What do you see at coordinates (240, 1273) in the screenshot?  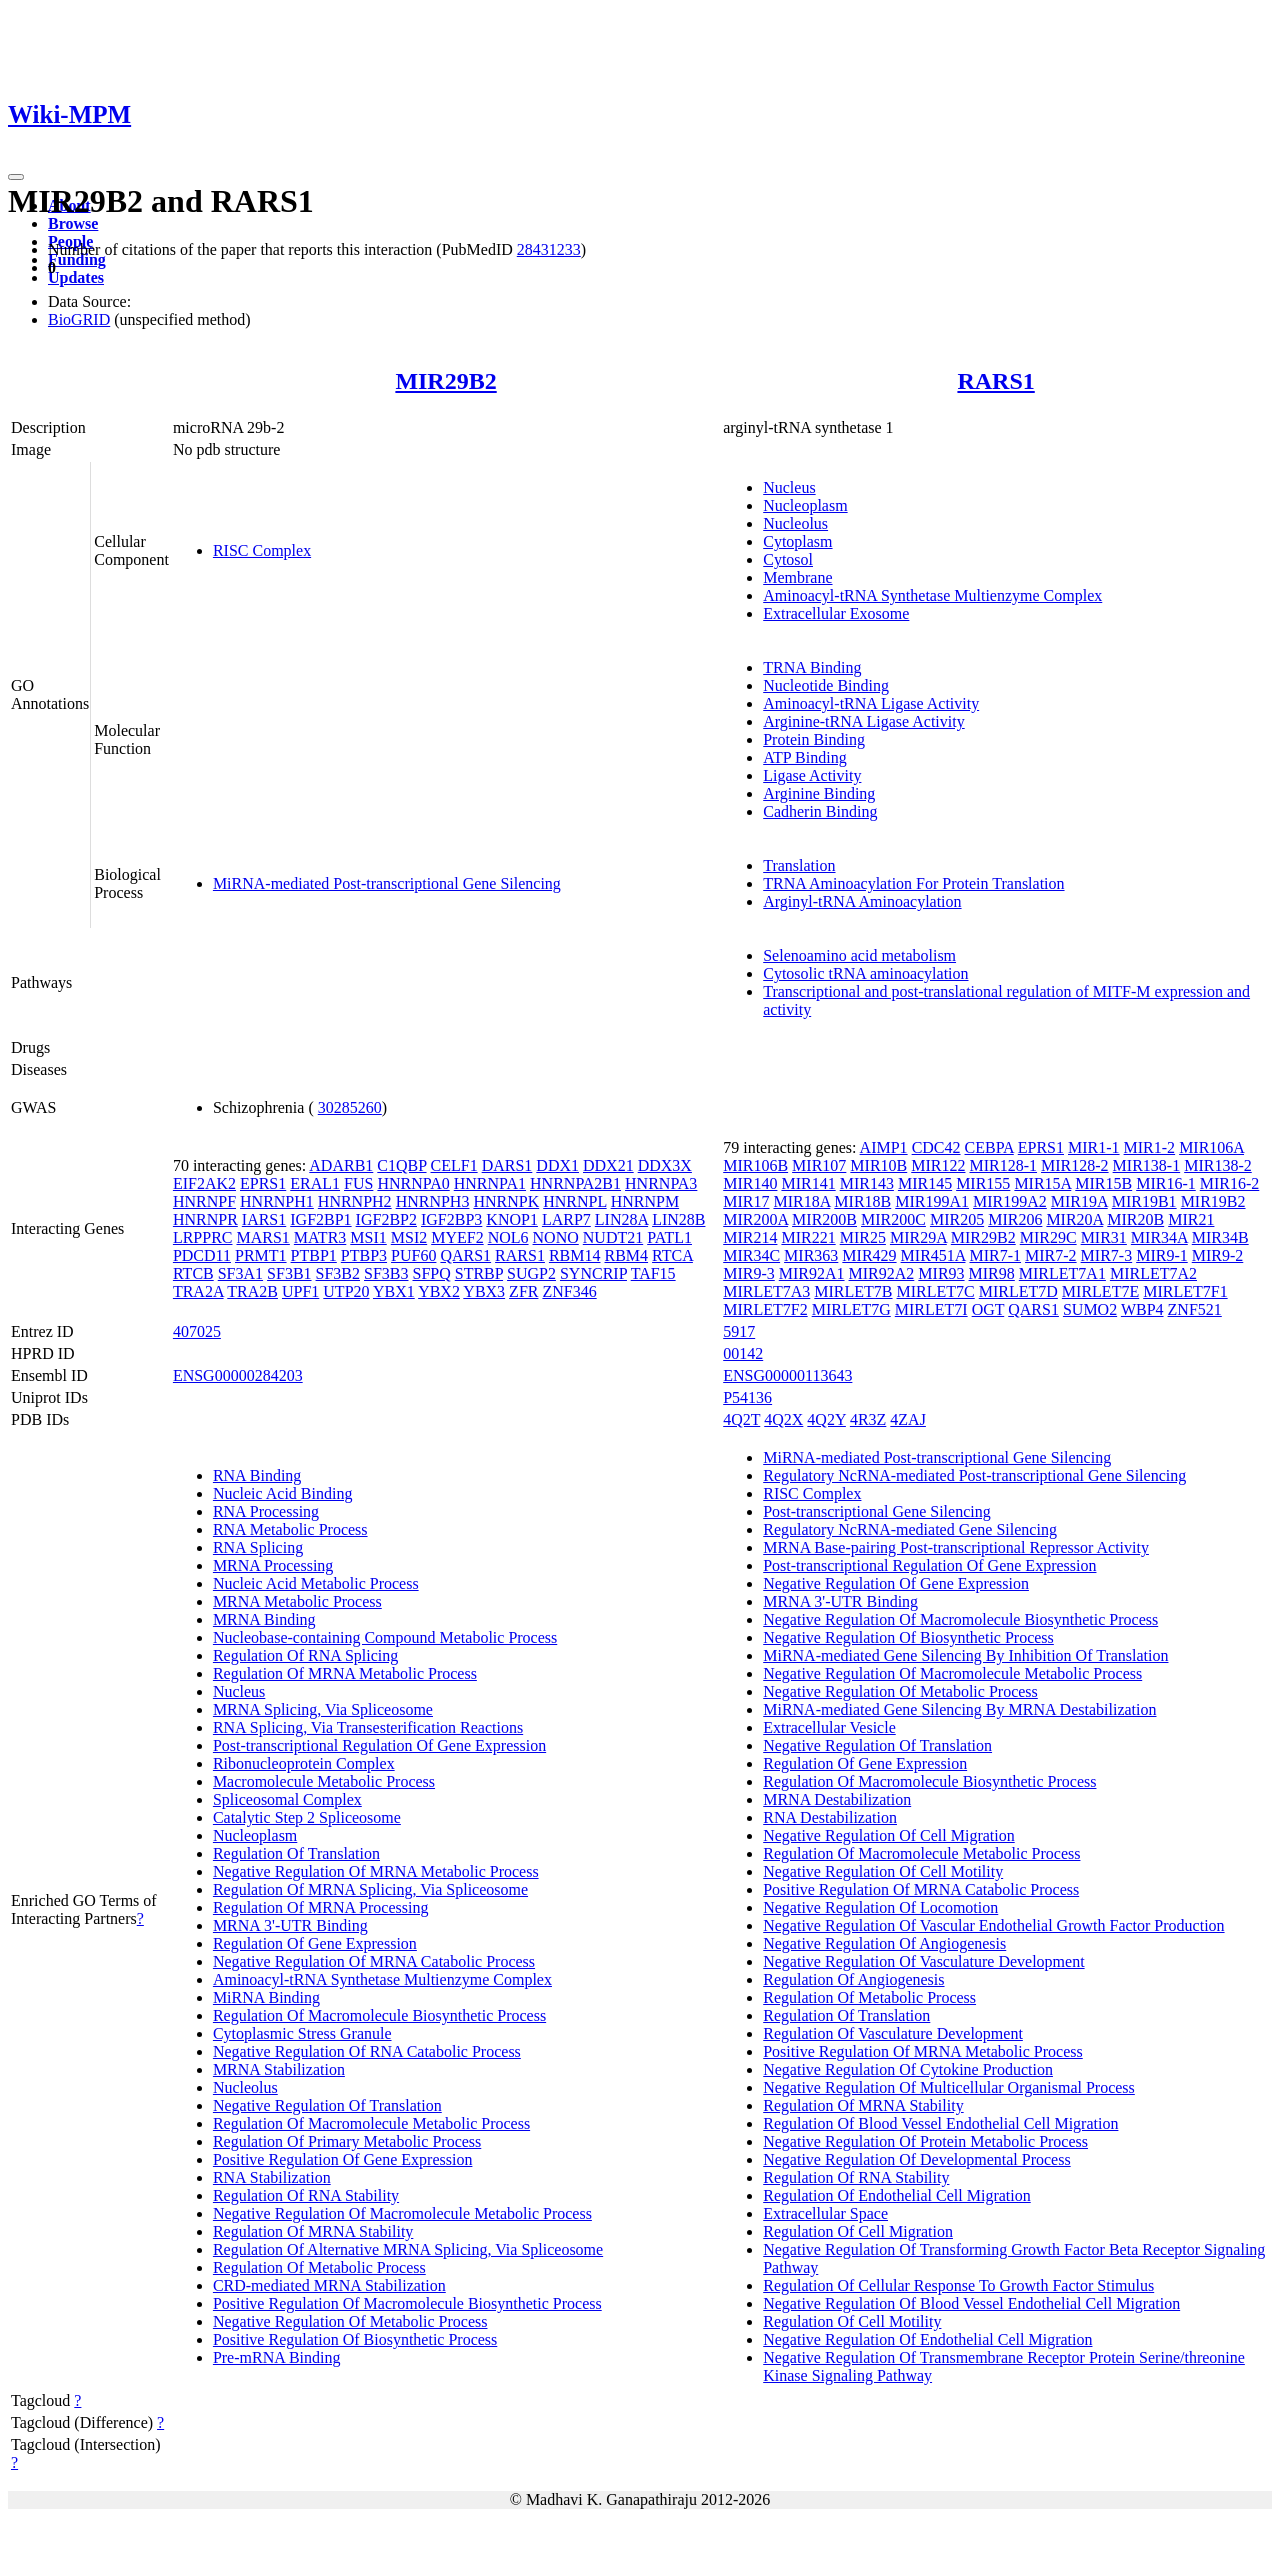 I see `SF3A1` at bounding box center [240, 1273].